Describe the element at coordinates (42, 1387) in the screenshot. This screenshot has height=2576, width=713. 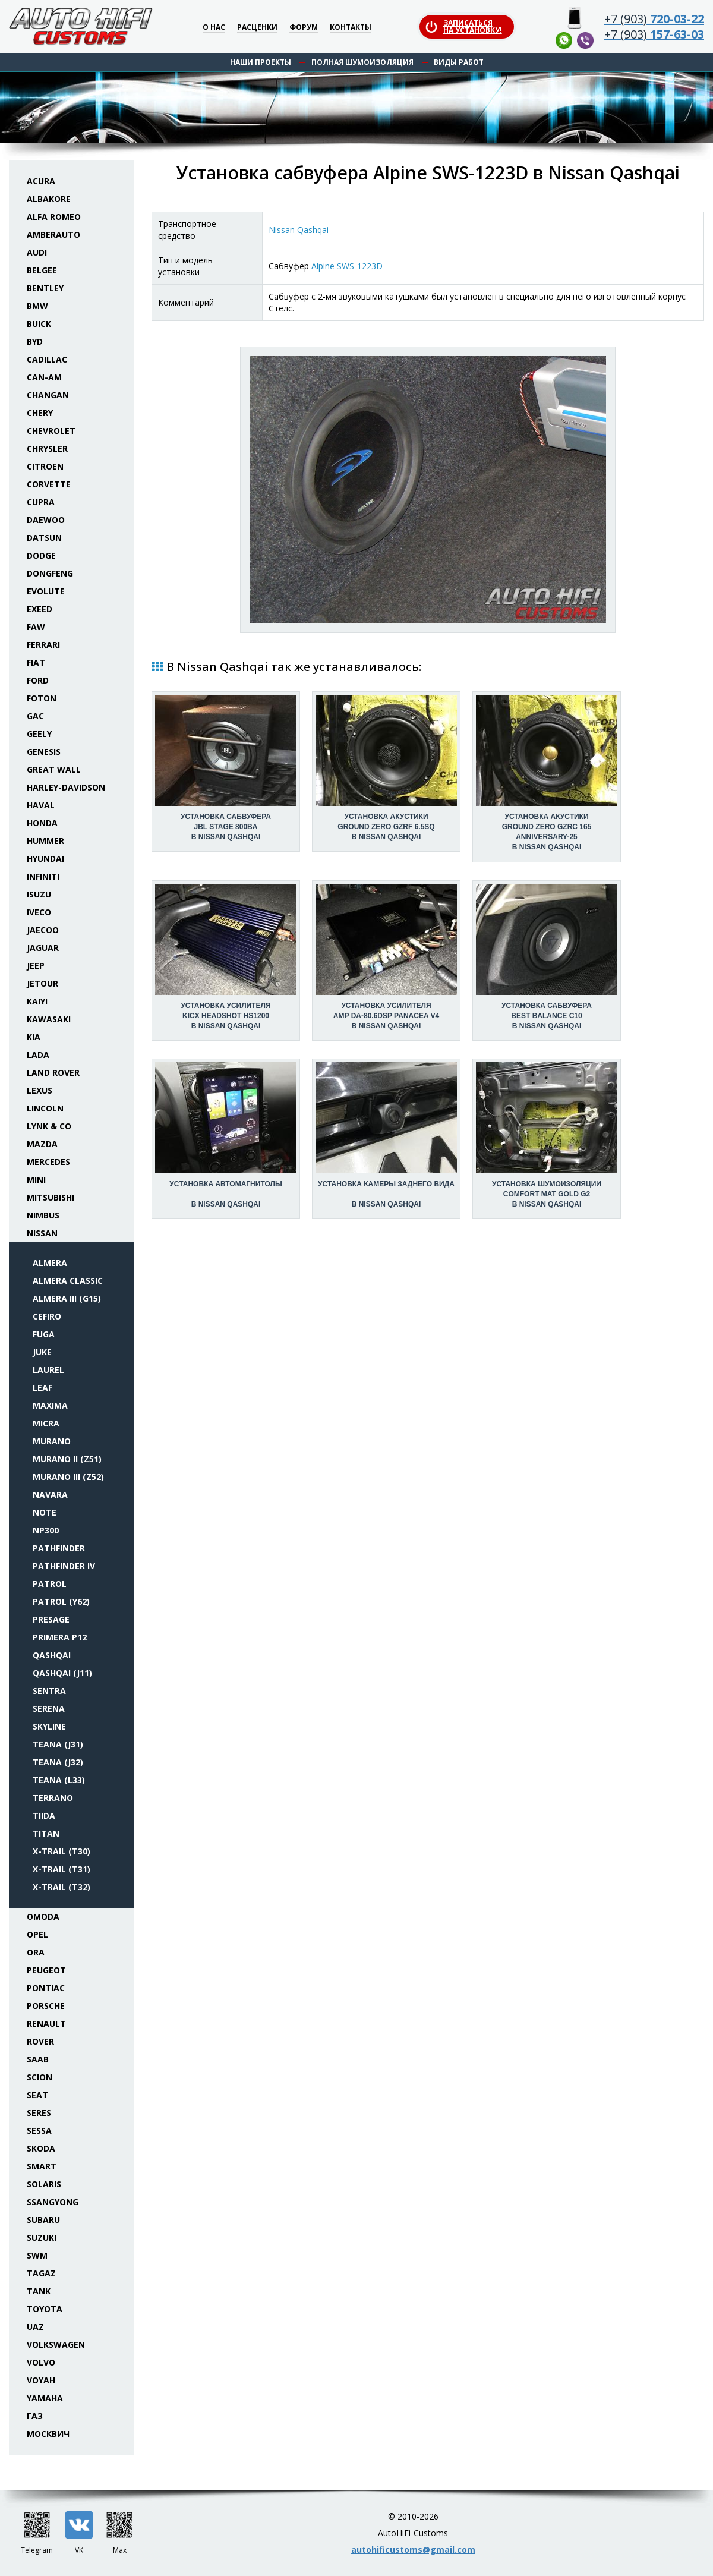
I see `Leaf` at that location.